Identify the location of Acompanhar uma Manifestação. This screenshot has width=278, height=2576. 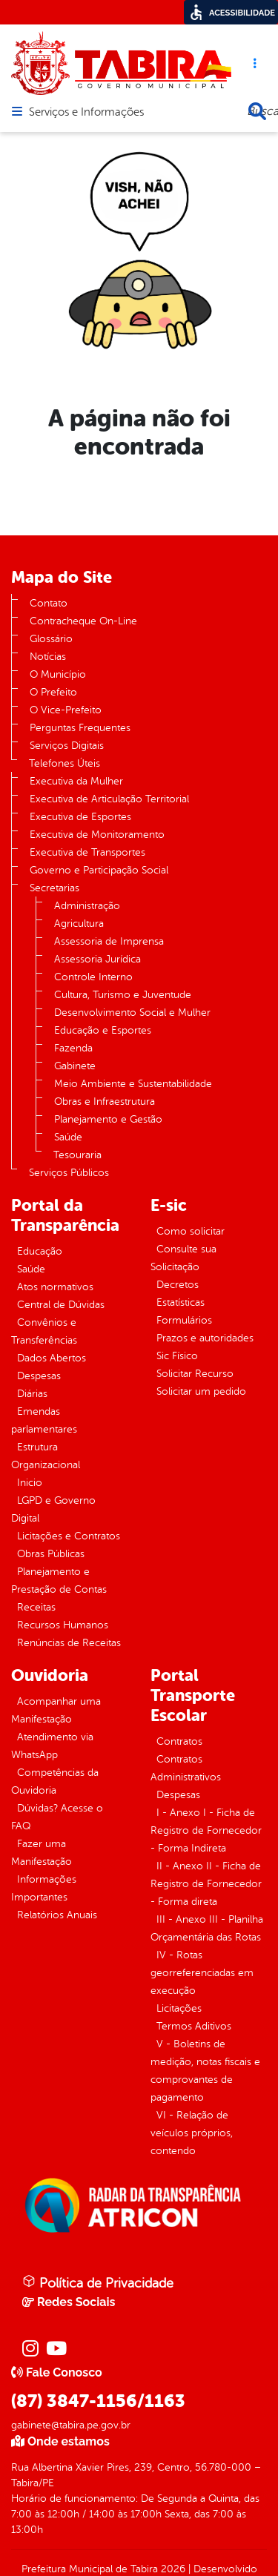
(56, 1710).